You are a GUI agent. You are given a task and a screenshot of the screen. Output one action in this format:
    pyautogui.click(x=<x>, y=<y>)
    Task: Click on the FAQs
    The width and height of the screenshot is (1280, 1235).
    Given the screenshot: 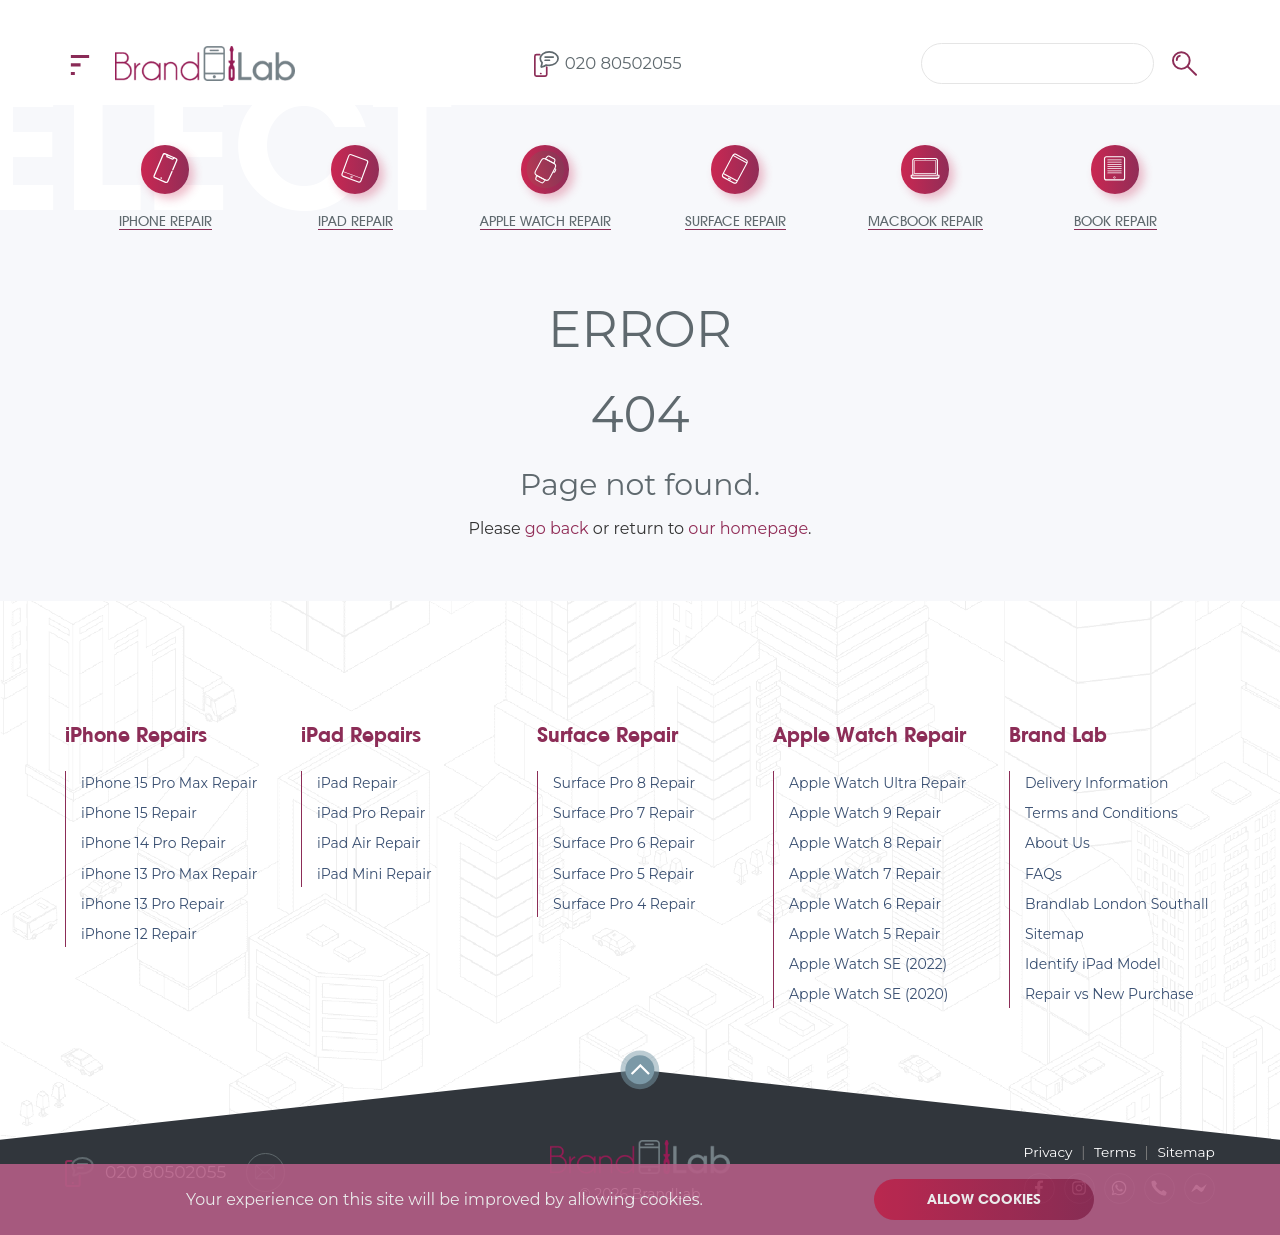 What is the action you would take?
    pyautogui.click(x=1043, y=876)
    